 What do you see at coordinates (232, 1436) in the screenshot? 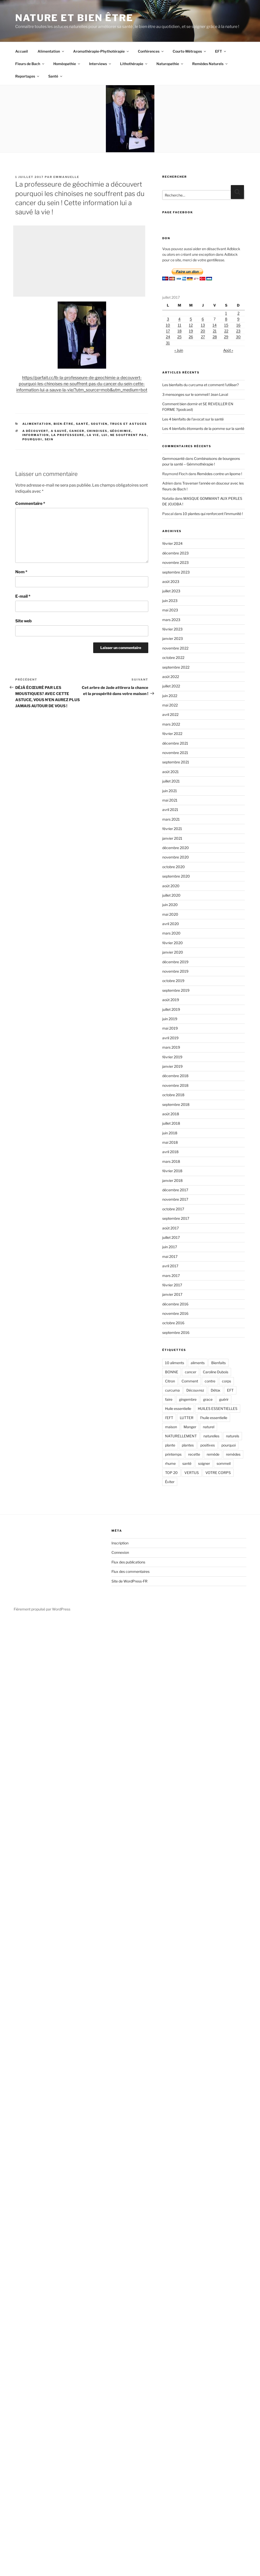
I see `naturels` at bounding box center [232, 1436].